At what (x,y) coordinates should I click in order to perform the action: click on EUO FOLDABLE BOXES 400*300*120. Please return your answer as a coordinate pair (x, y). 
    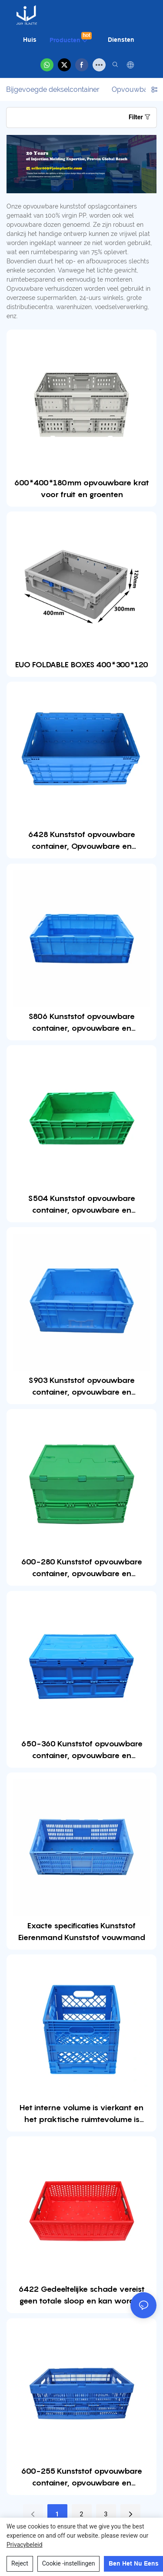
    Looking at the image, I should click on (81, 664).